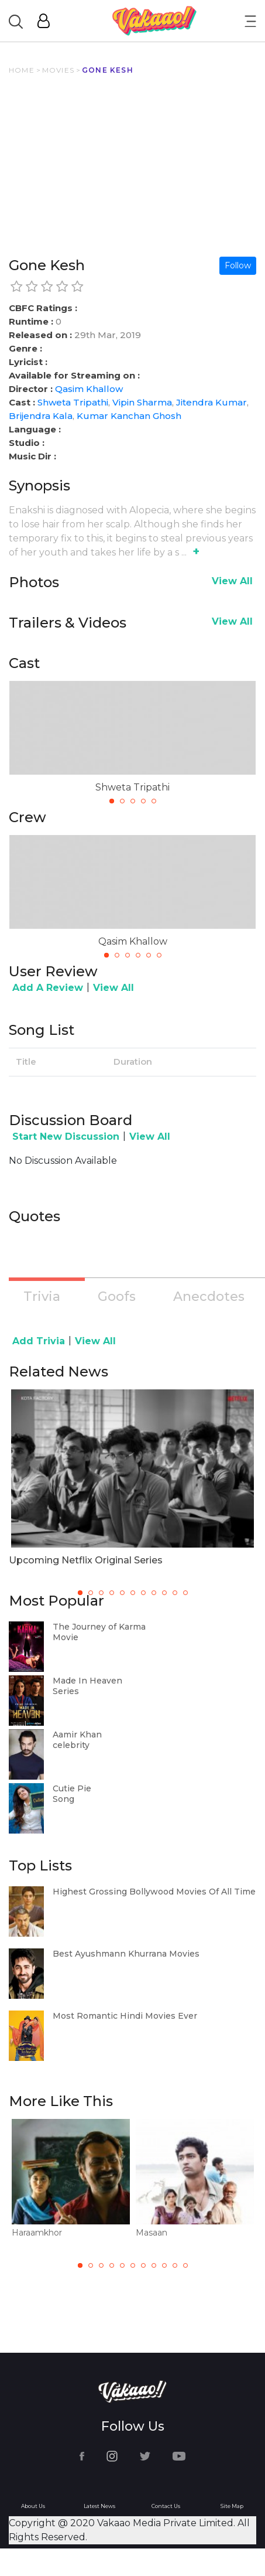  What do you see at coordinates (209, 1296) in the screenshot?
I see `Anecdotes` at bounding box center [209, 1296].